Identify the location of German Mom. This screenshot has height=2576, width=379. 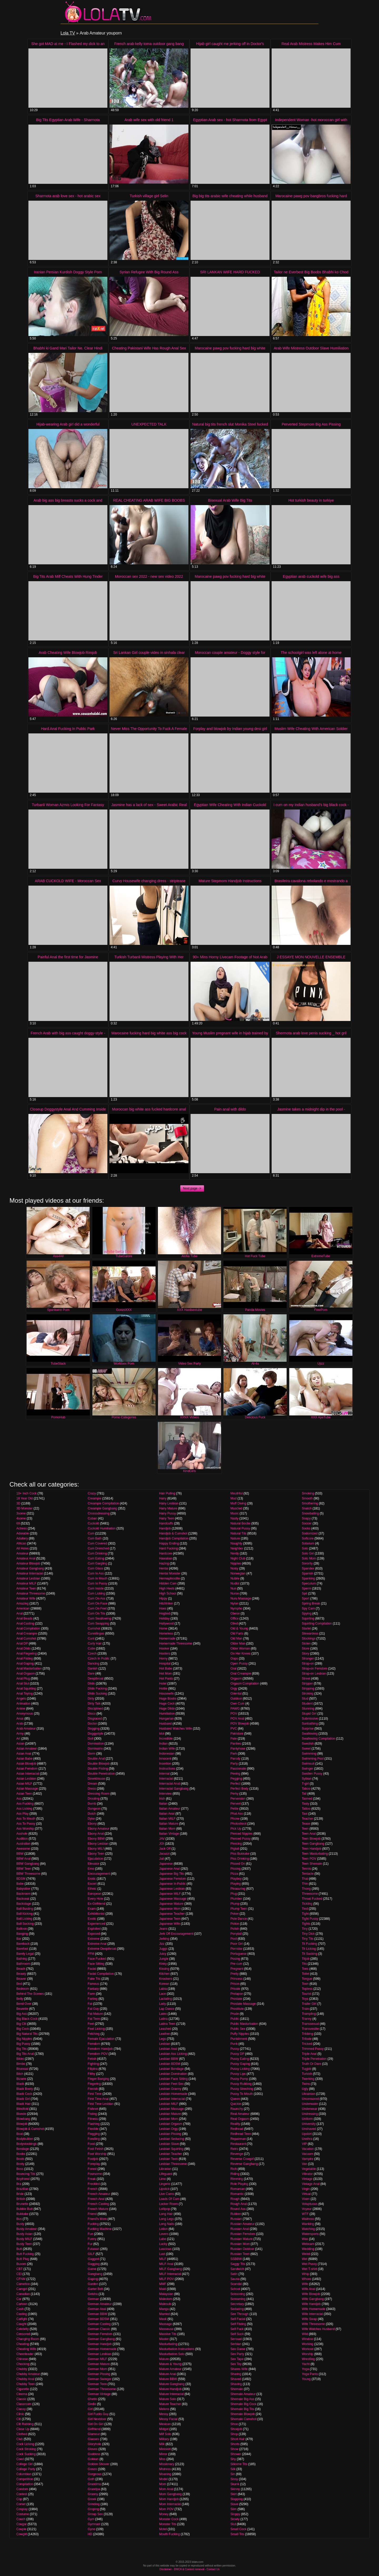
(97, 2369).